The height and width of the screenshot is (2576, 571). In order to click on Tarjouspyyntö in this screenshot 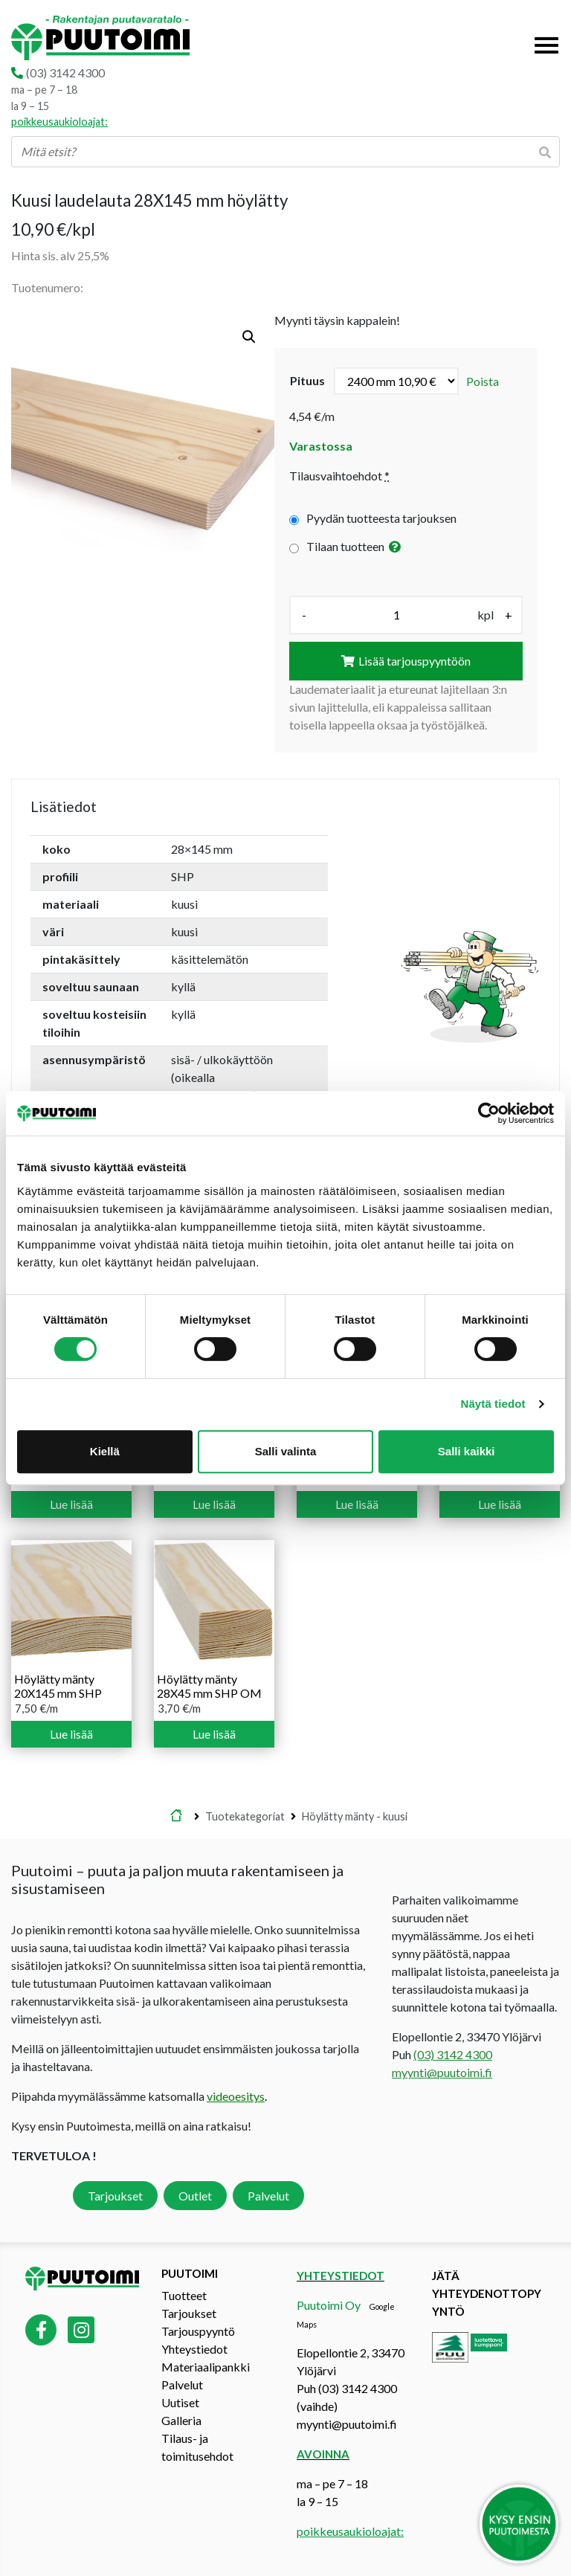, I will do `click(198, 2331)`.